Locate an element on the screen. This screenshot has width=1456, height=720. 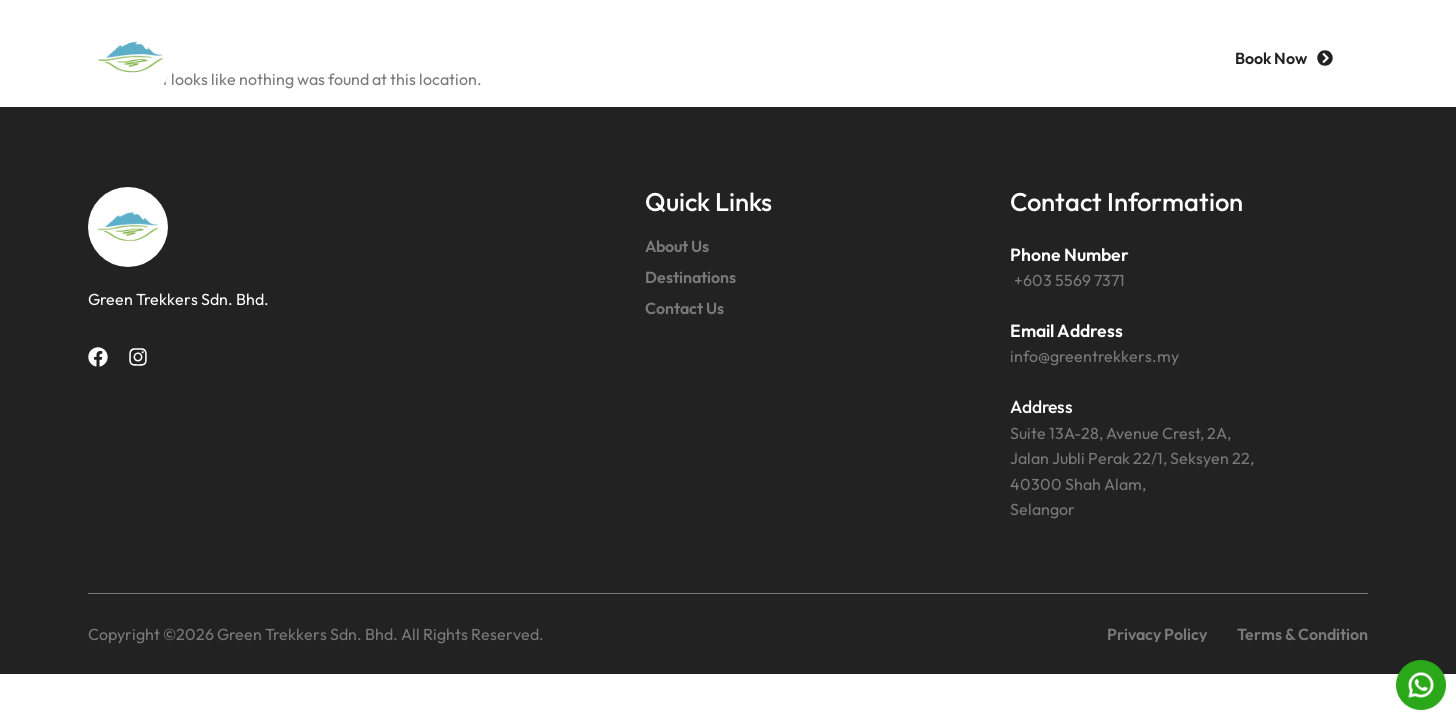
Destinations is located at coordinates (800, 57).